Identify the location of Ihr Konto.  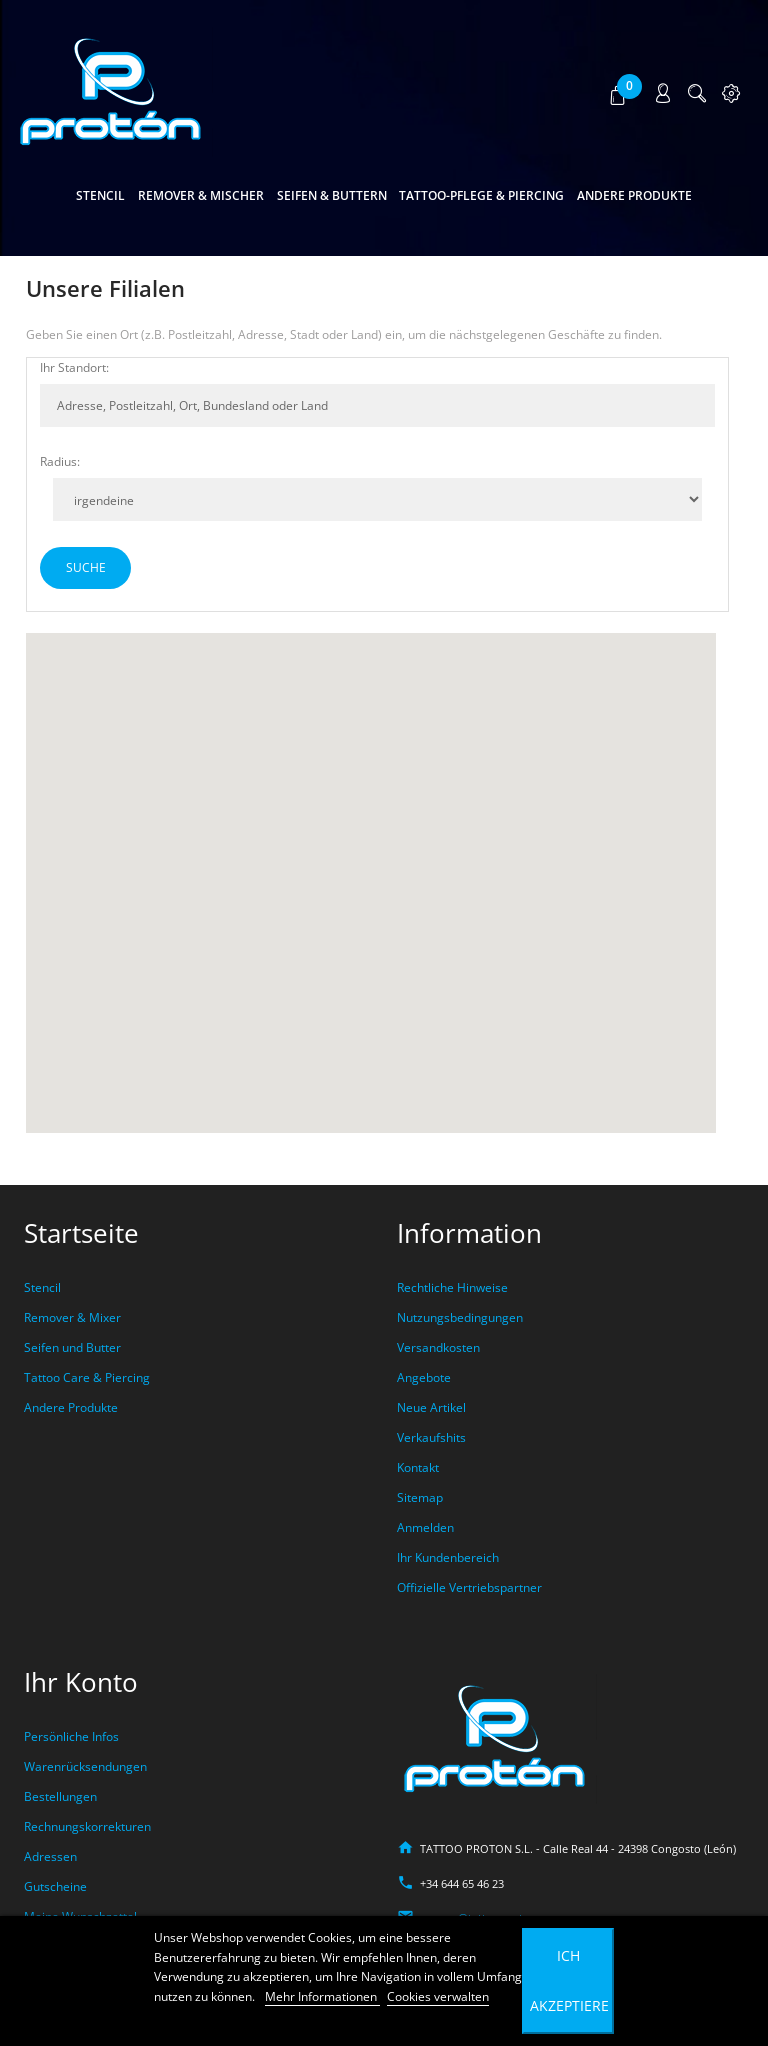
(81, 1682).